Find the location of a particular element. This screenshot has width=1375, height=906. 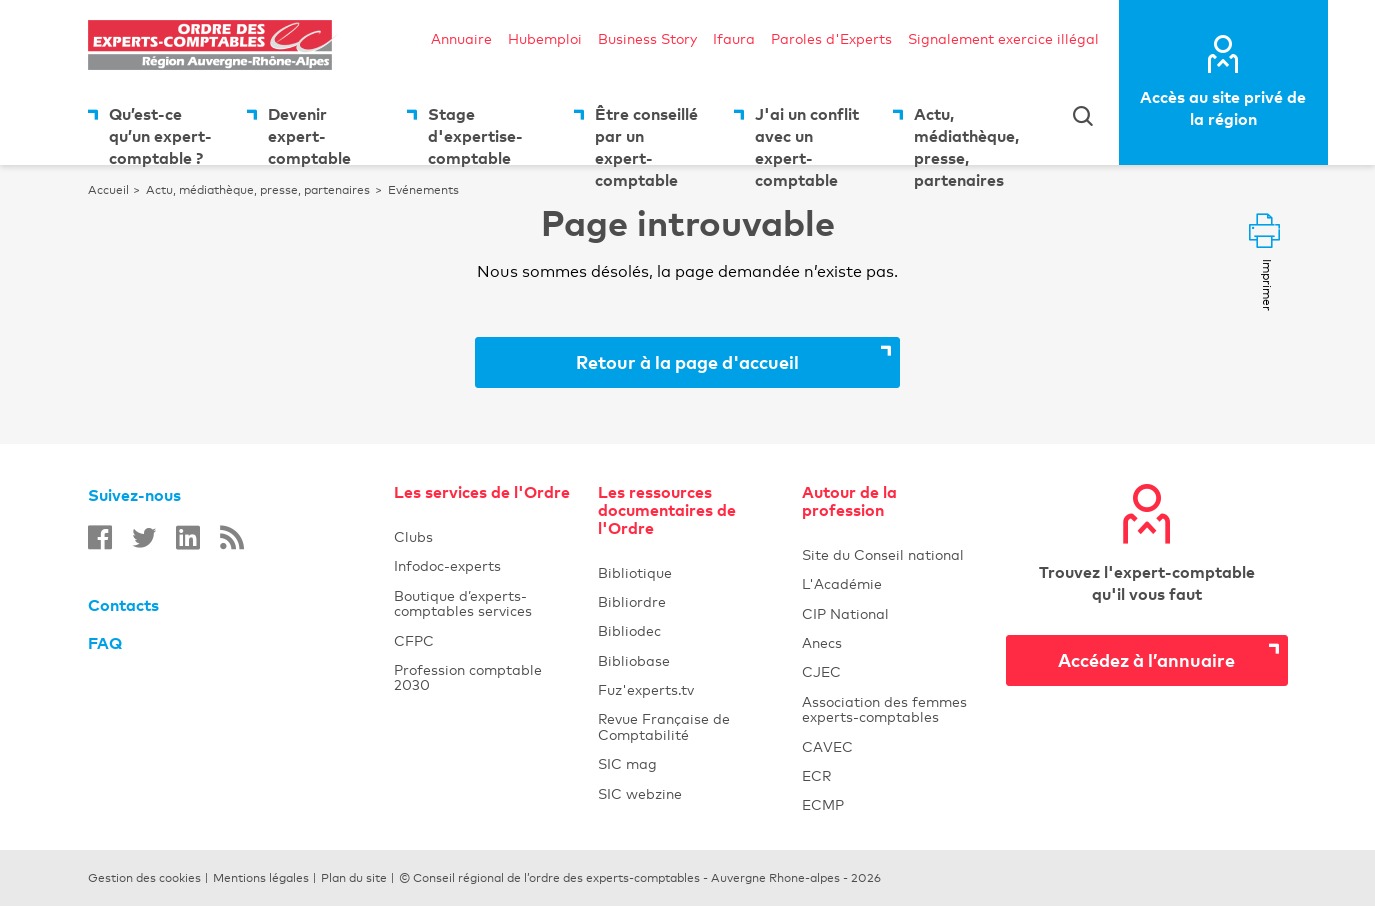

Profession comptable 2030 is located at coordinates (468, 677).